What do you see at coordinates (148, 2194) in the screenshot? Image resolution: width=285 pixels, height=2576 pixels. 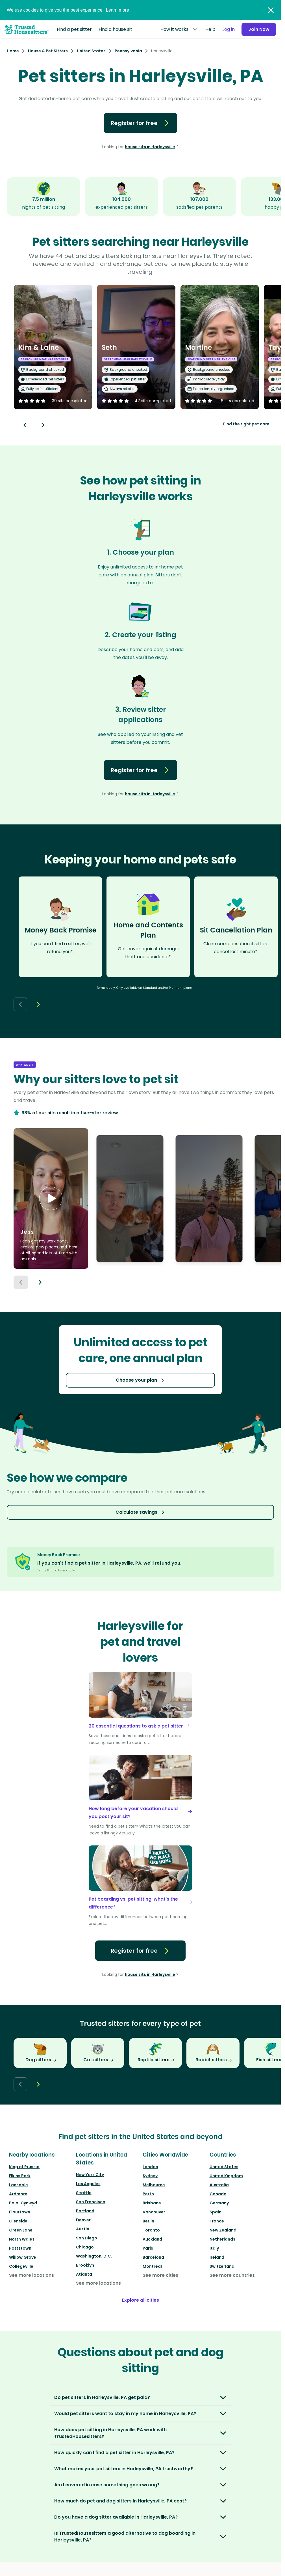 I see `Perth` at bounding box center [148, 2194].